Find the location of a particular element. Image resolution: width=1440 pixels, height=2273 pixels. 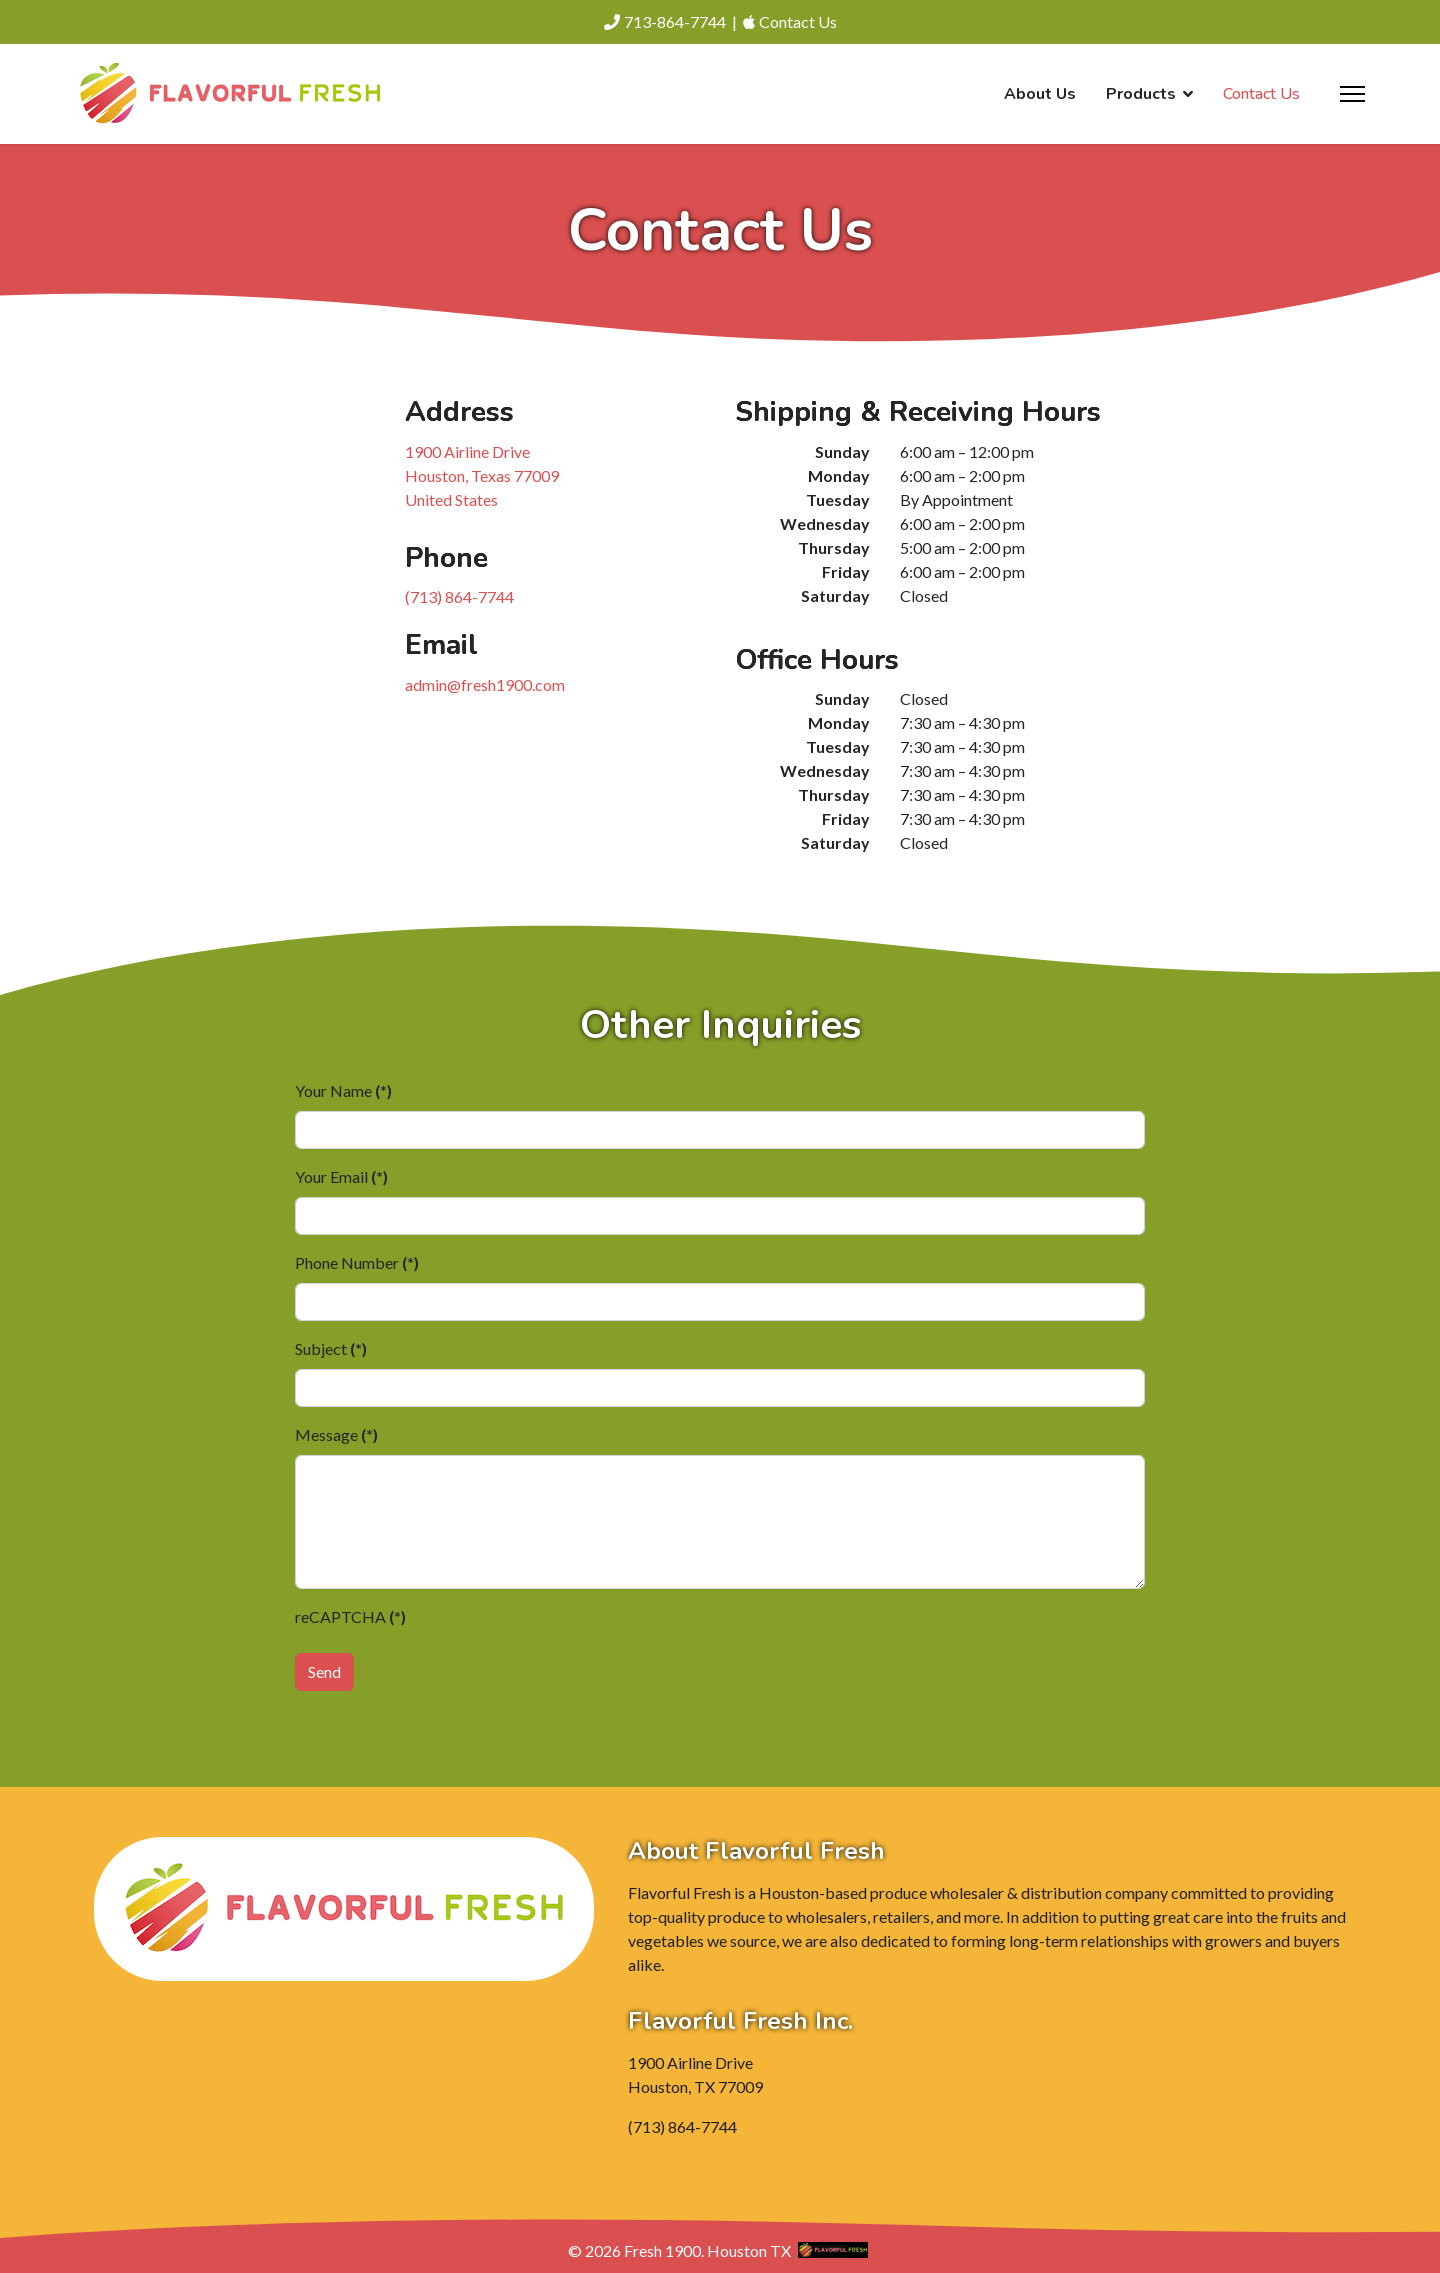

Products is located at coordinates (1141, 94).